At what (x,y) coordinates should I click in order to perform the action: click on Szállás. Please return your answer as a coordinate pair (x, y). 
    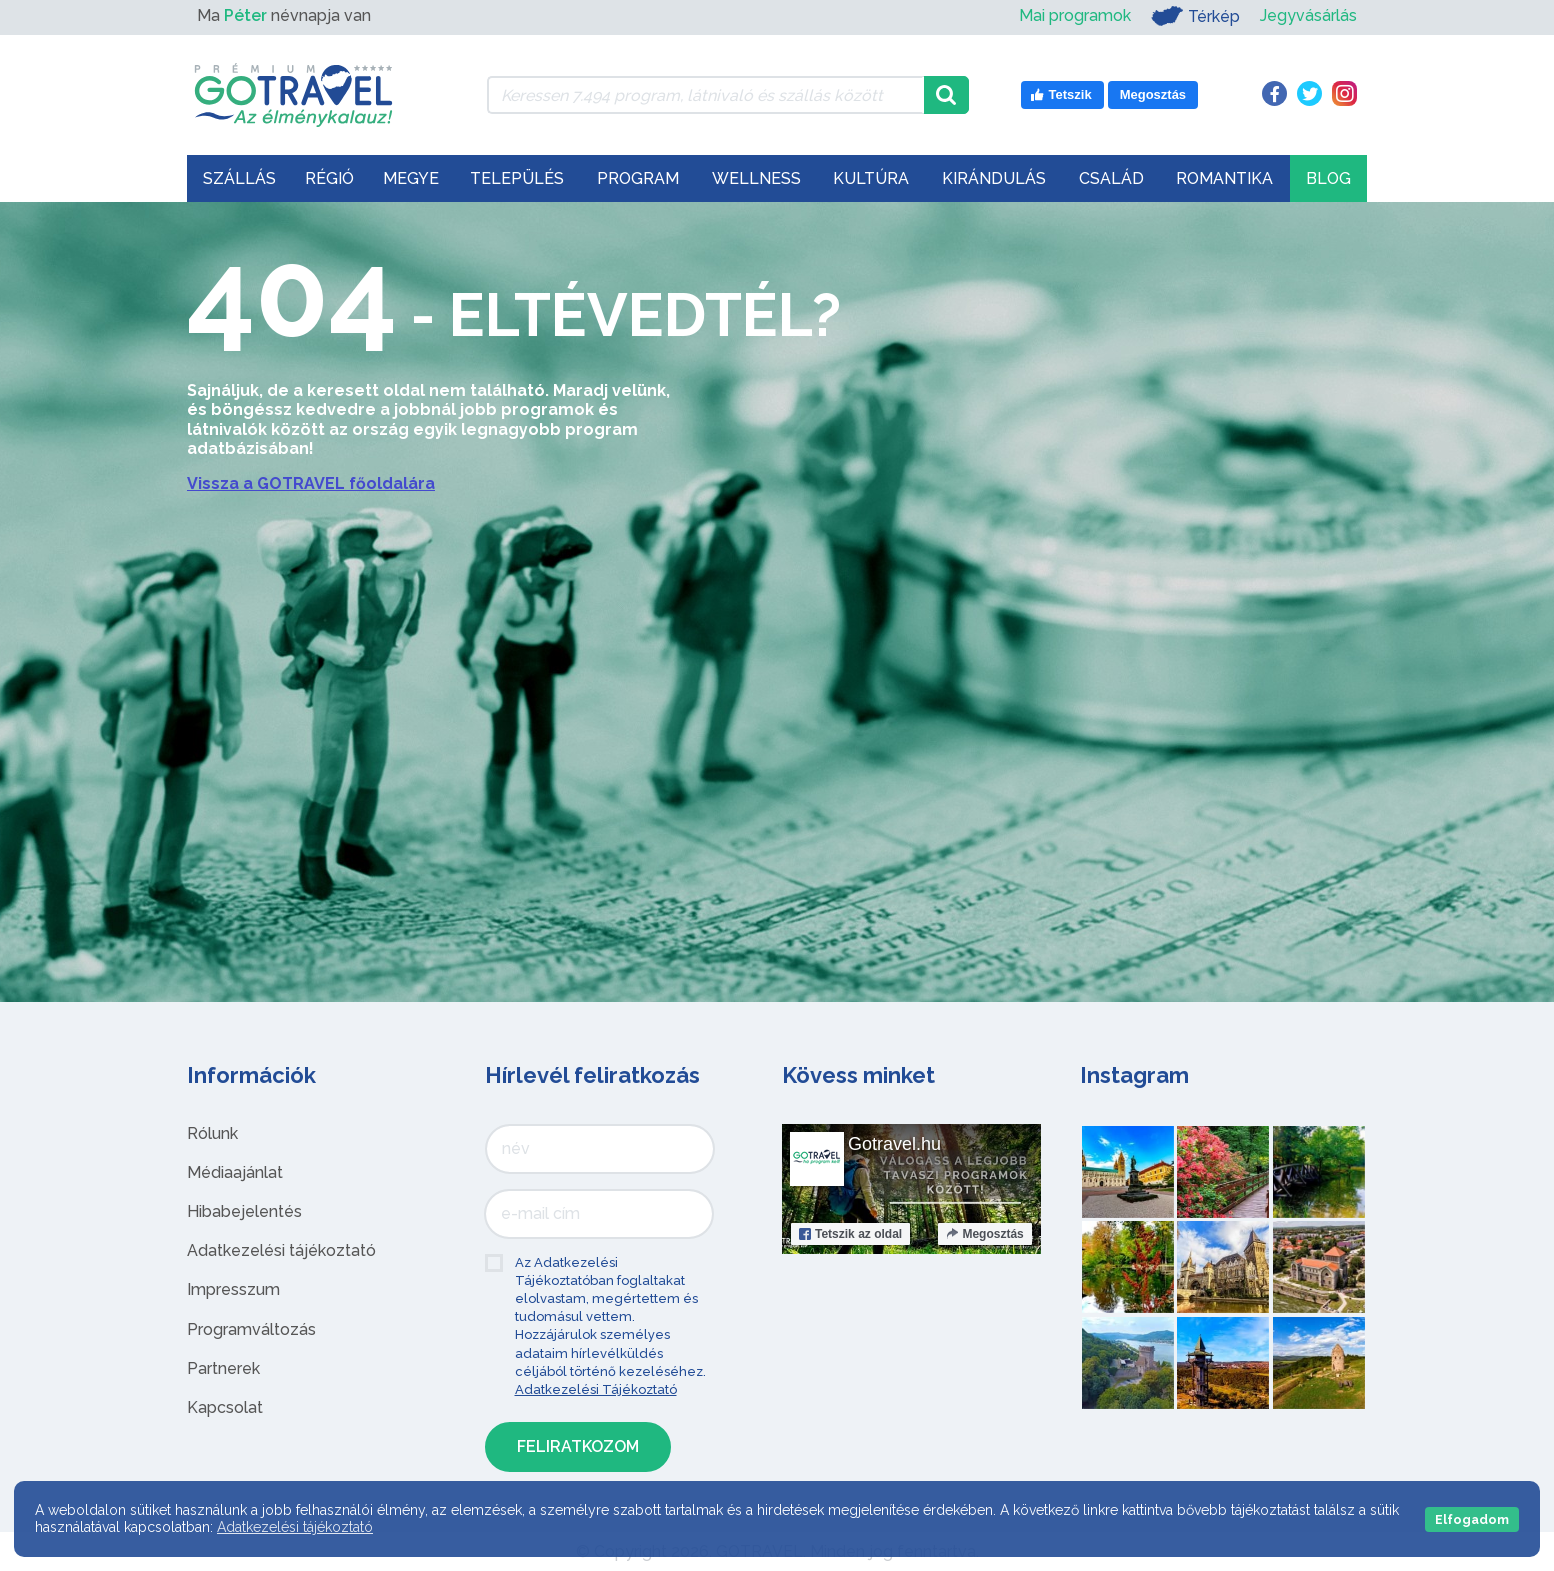
    Looking at the image, I should click on (239, 178).